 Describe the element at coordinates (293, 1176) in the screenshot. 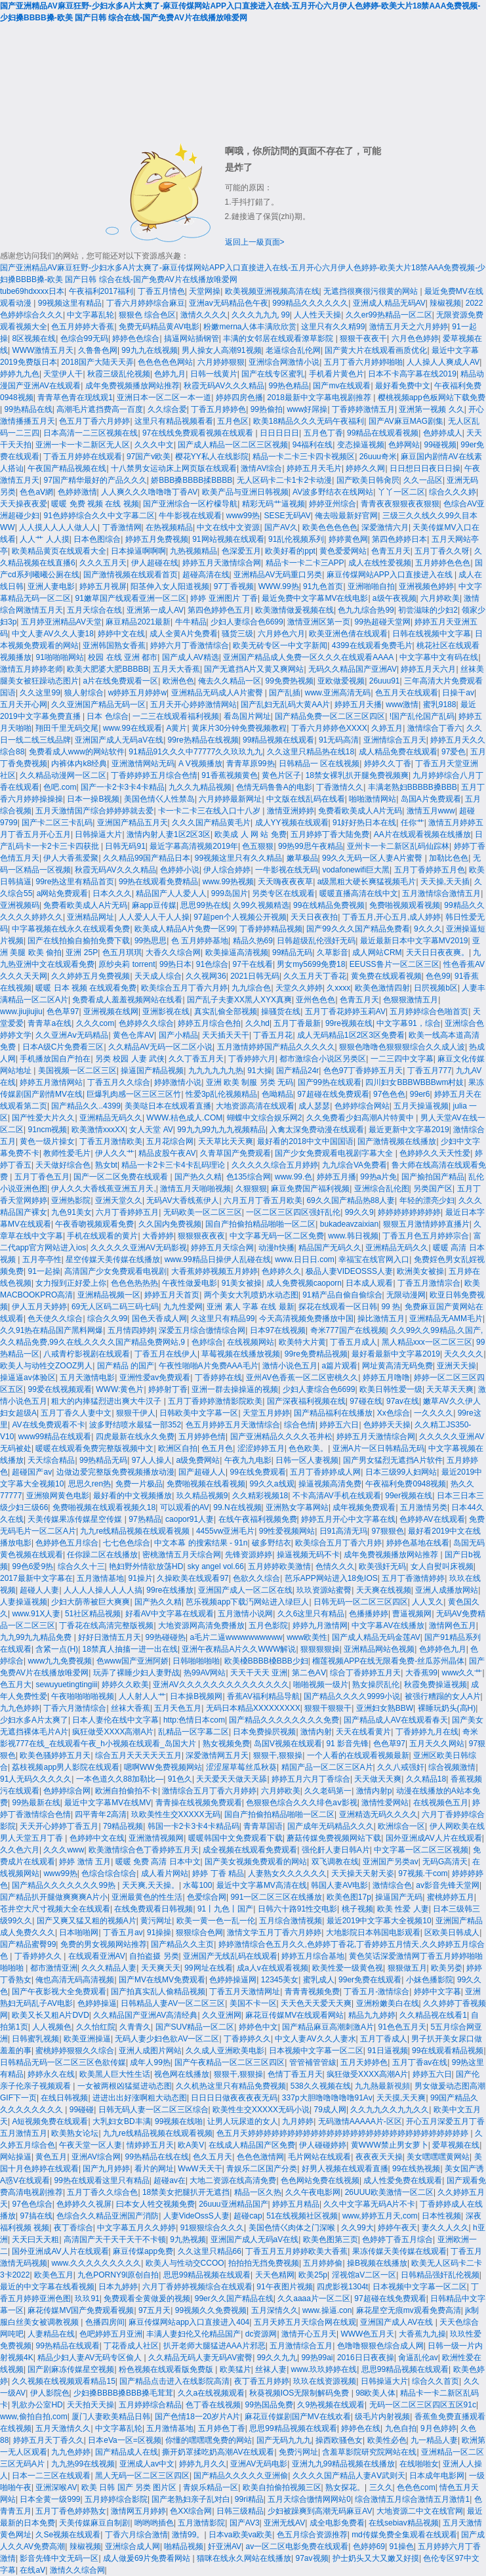

I see `www.99.色` at that location.